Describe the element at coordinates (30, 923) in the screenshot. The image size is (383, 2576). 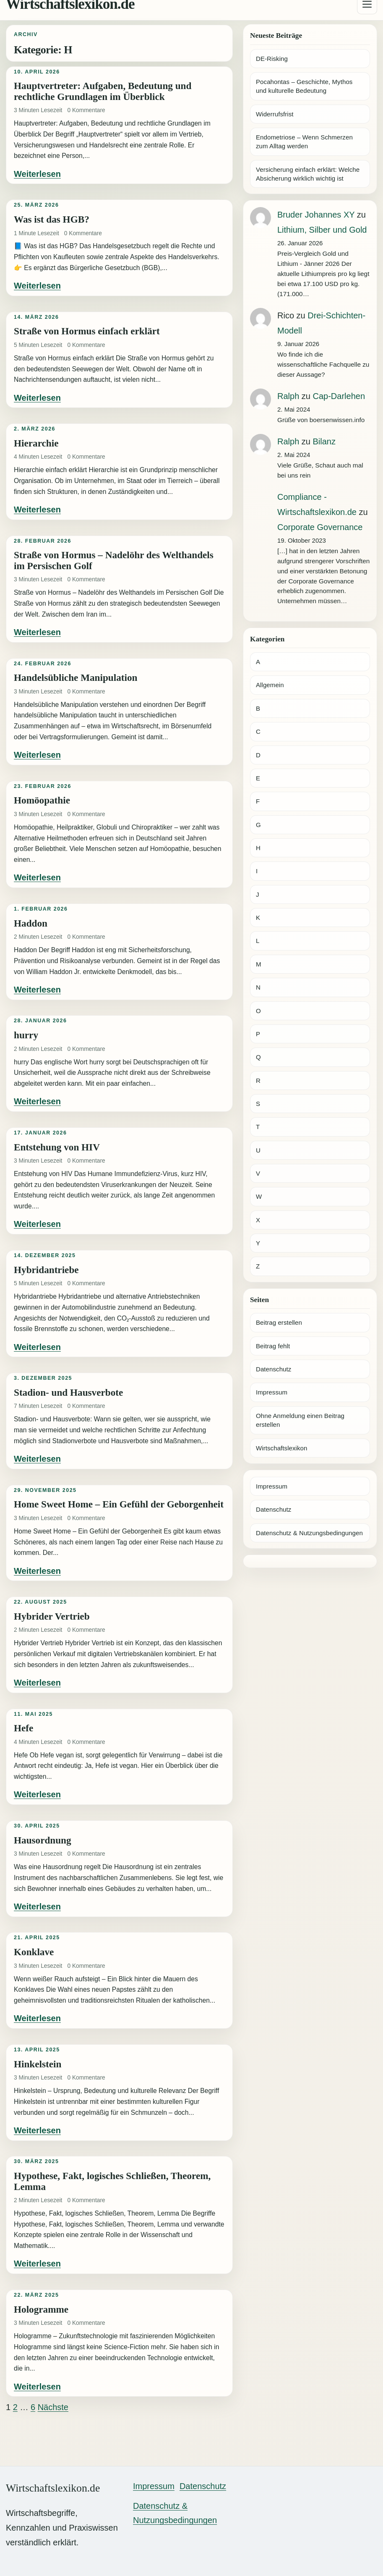
I see `Haddon` at that location.